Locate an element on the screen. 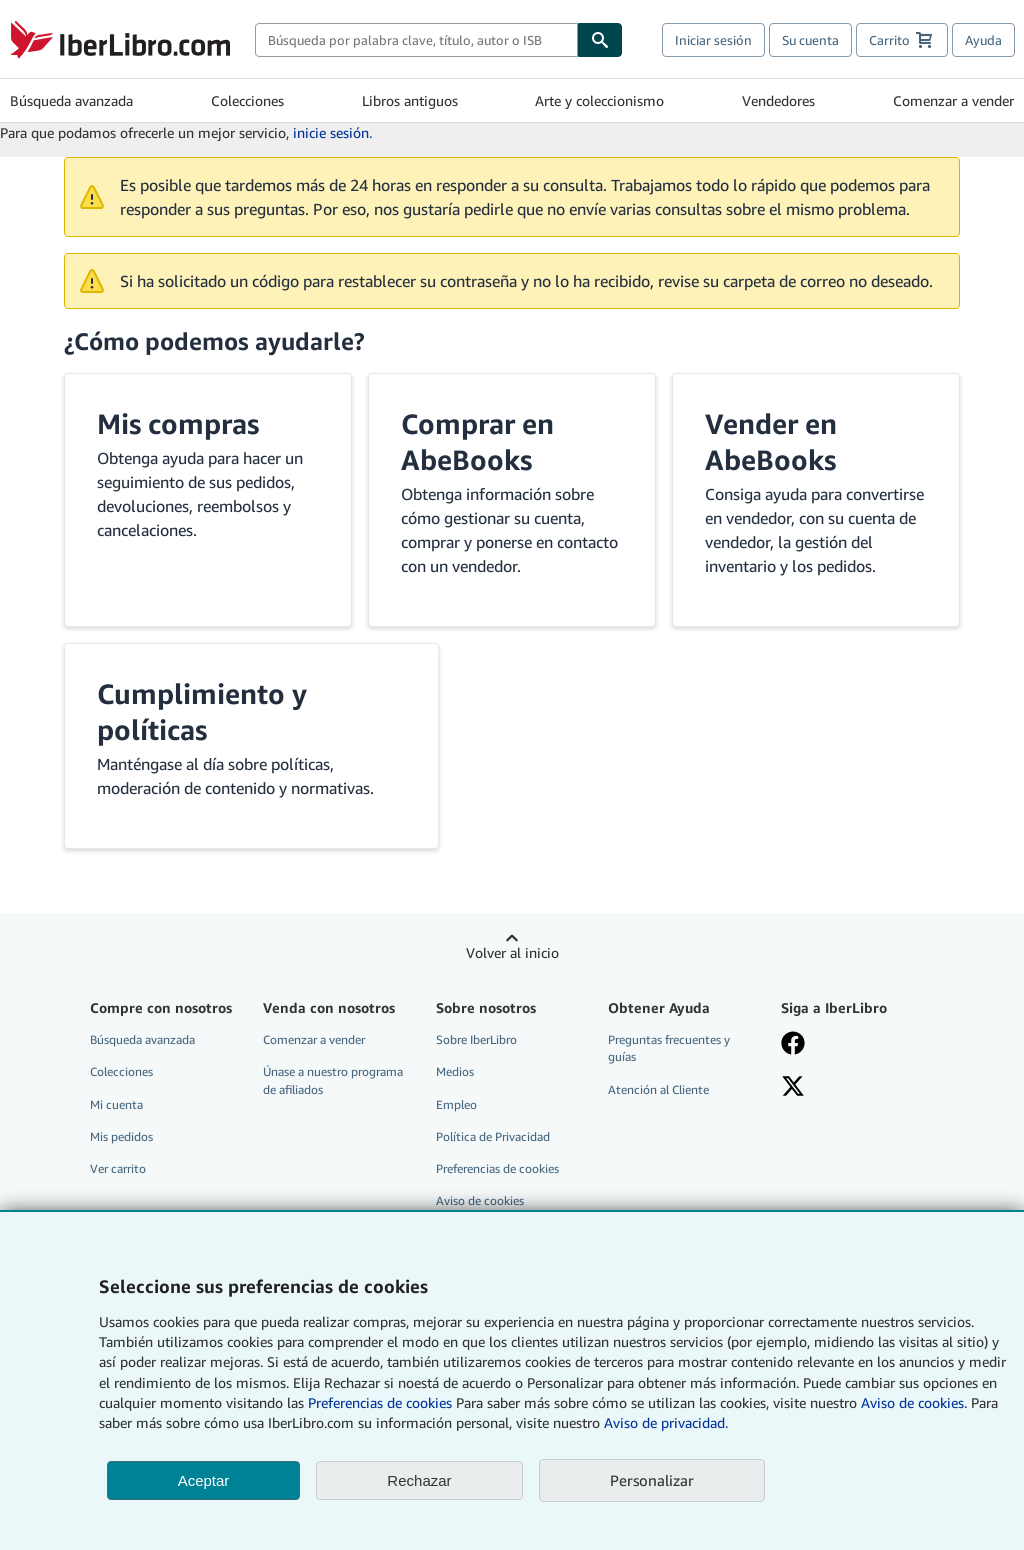  [Síganos en Facebook] is located at coordinates (855, 1045).